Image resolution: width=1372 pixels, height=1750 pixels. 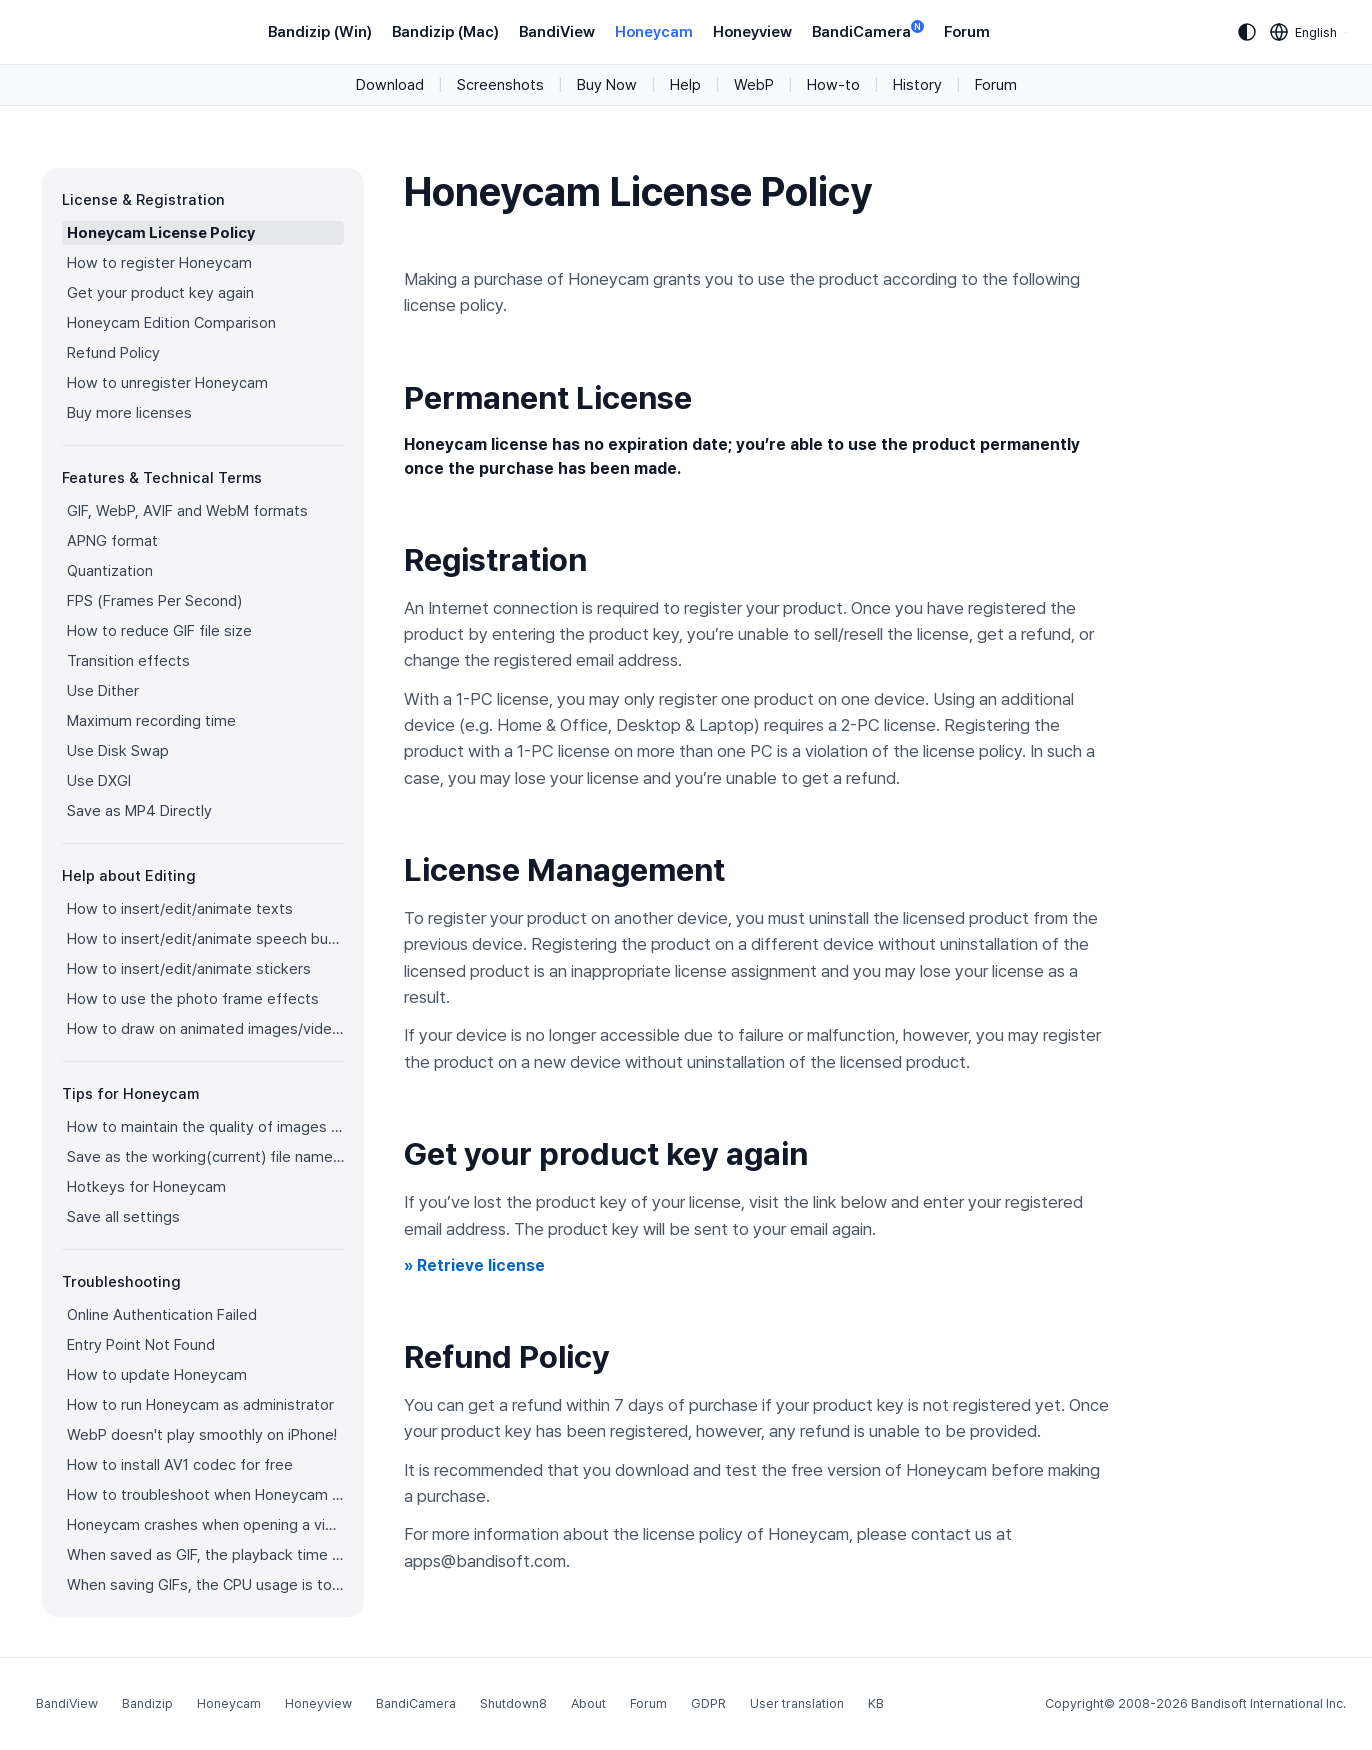 I want to click on Forum, so click(x=967, y=32).